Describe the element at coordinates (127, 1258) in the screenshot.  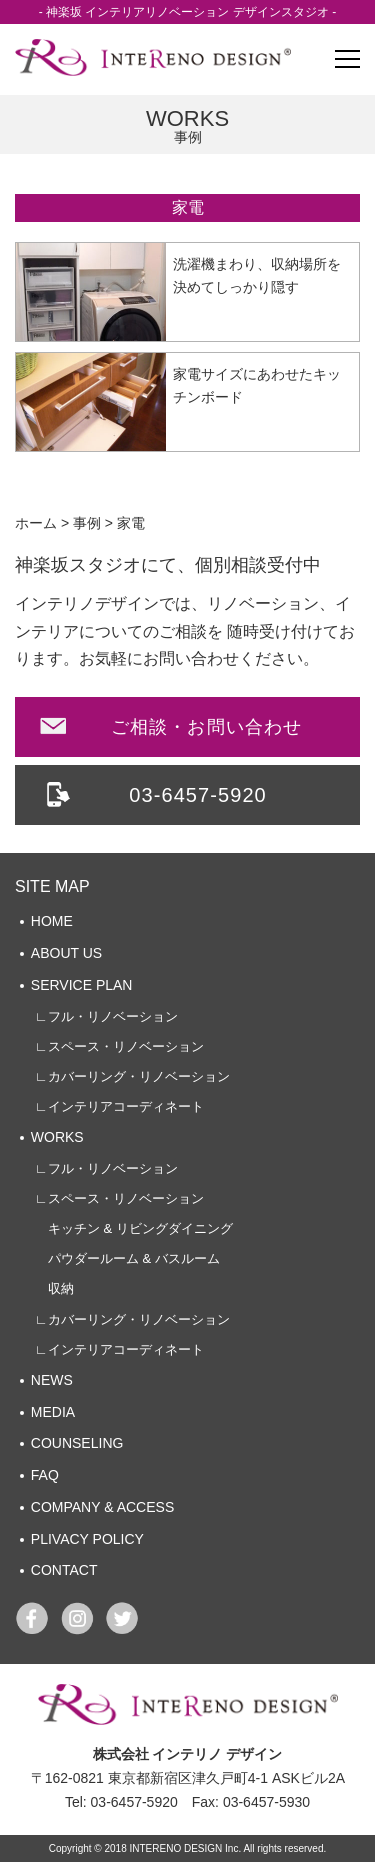
I see `パウダールーム & バスルーム` at that location.